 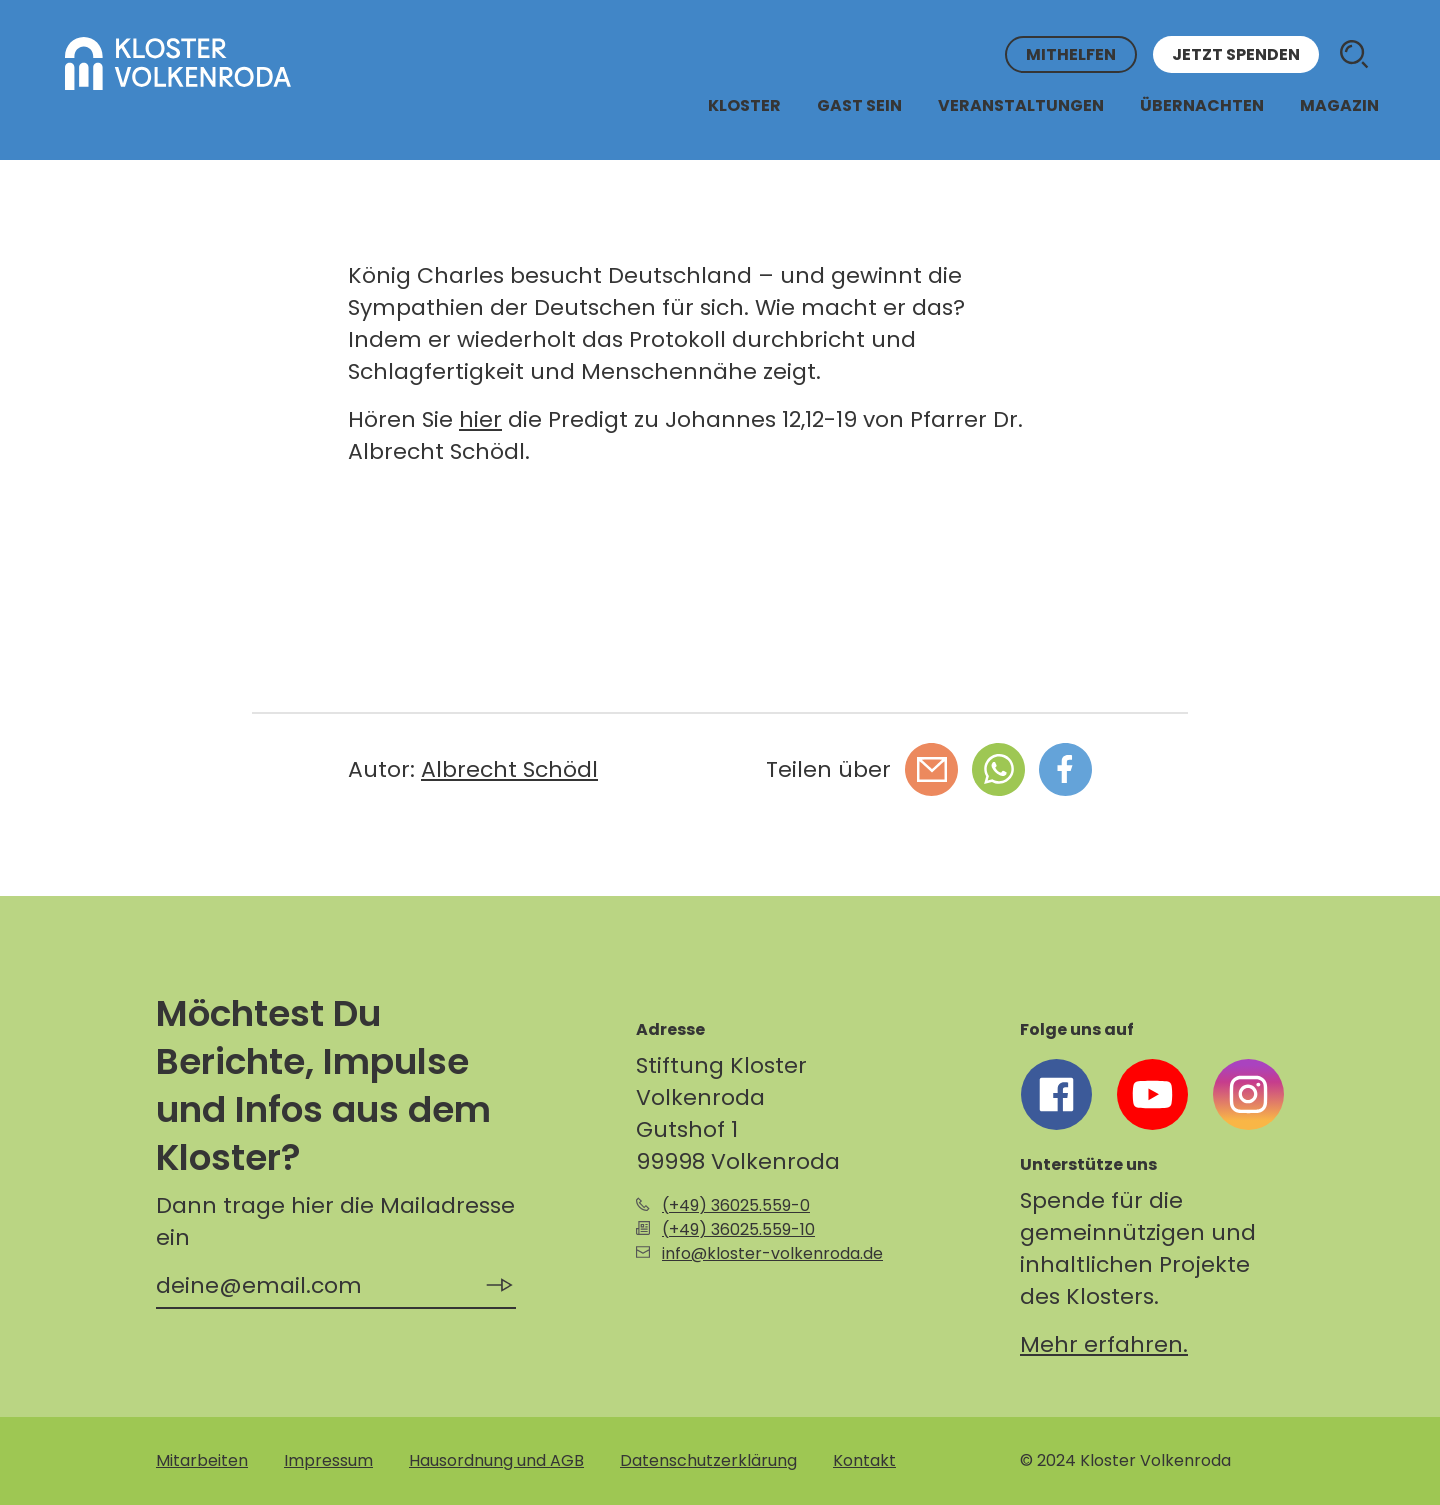 What do you see at coordinates (708, 1460) in the screenshot?
I see `Datenschutzerklärung` at bounding box center [708, 1460].